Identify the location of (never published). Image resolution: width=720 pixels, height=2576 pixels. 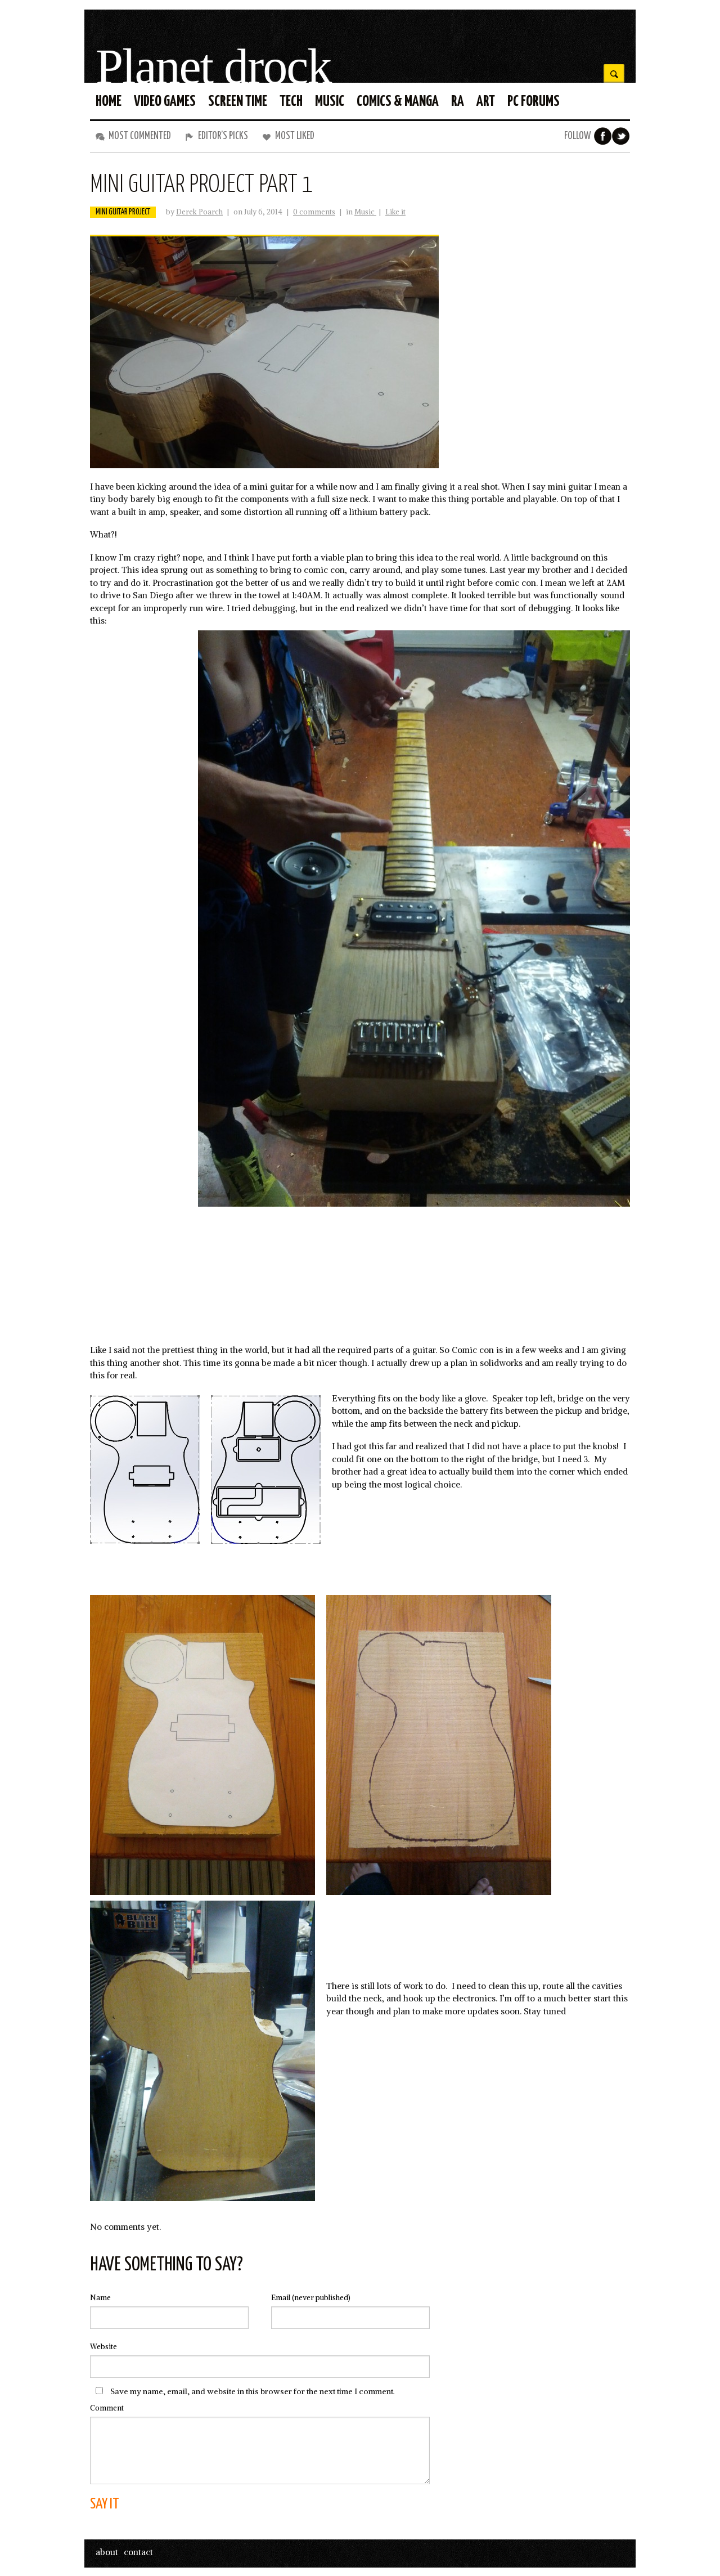
(310, 2297).